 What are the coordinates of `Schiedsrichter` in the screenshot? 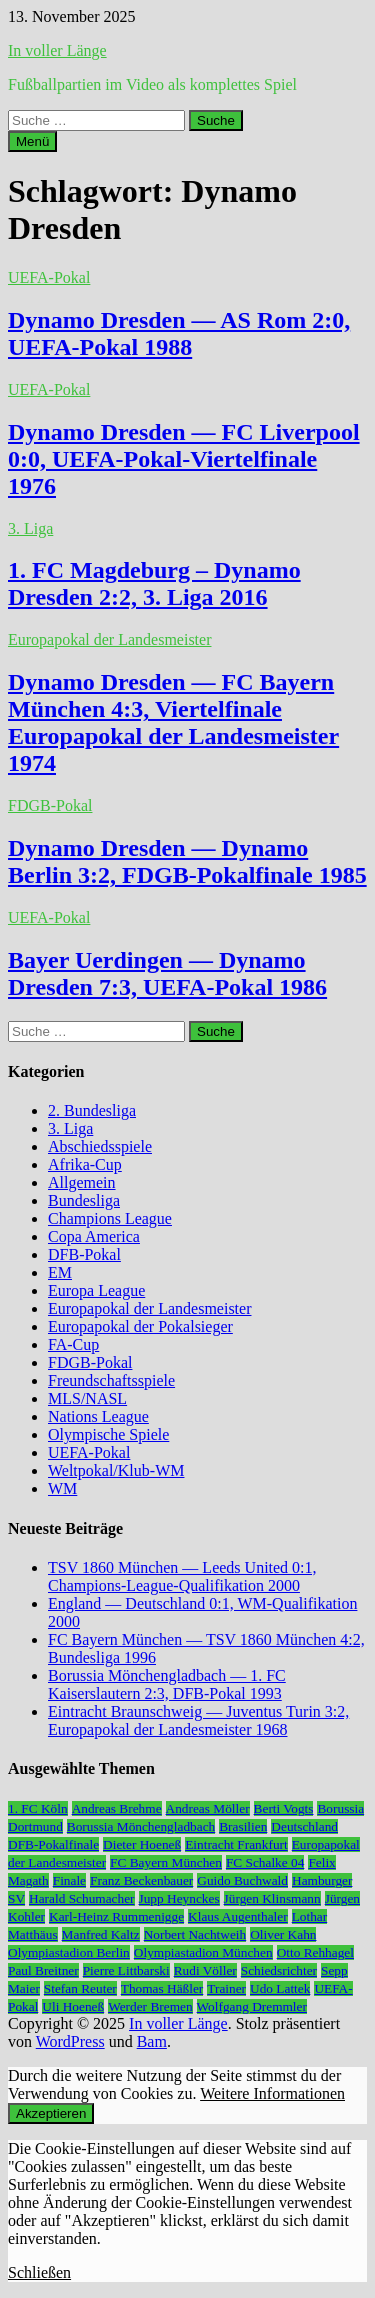 It's located at (279, 1970).